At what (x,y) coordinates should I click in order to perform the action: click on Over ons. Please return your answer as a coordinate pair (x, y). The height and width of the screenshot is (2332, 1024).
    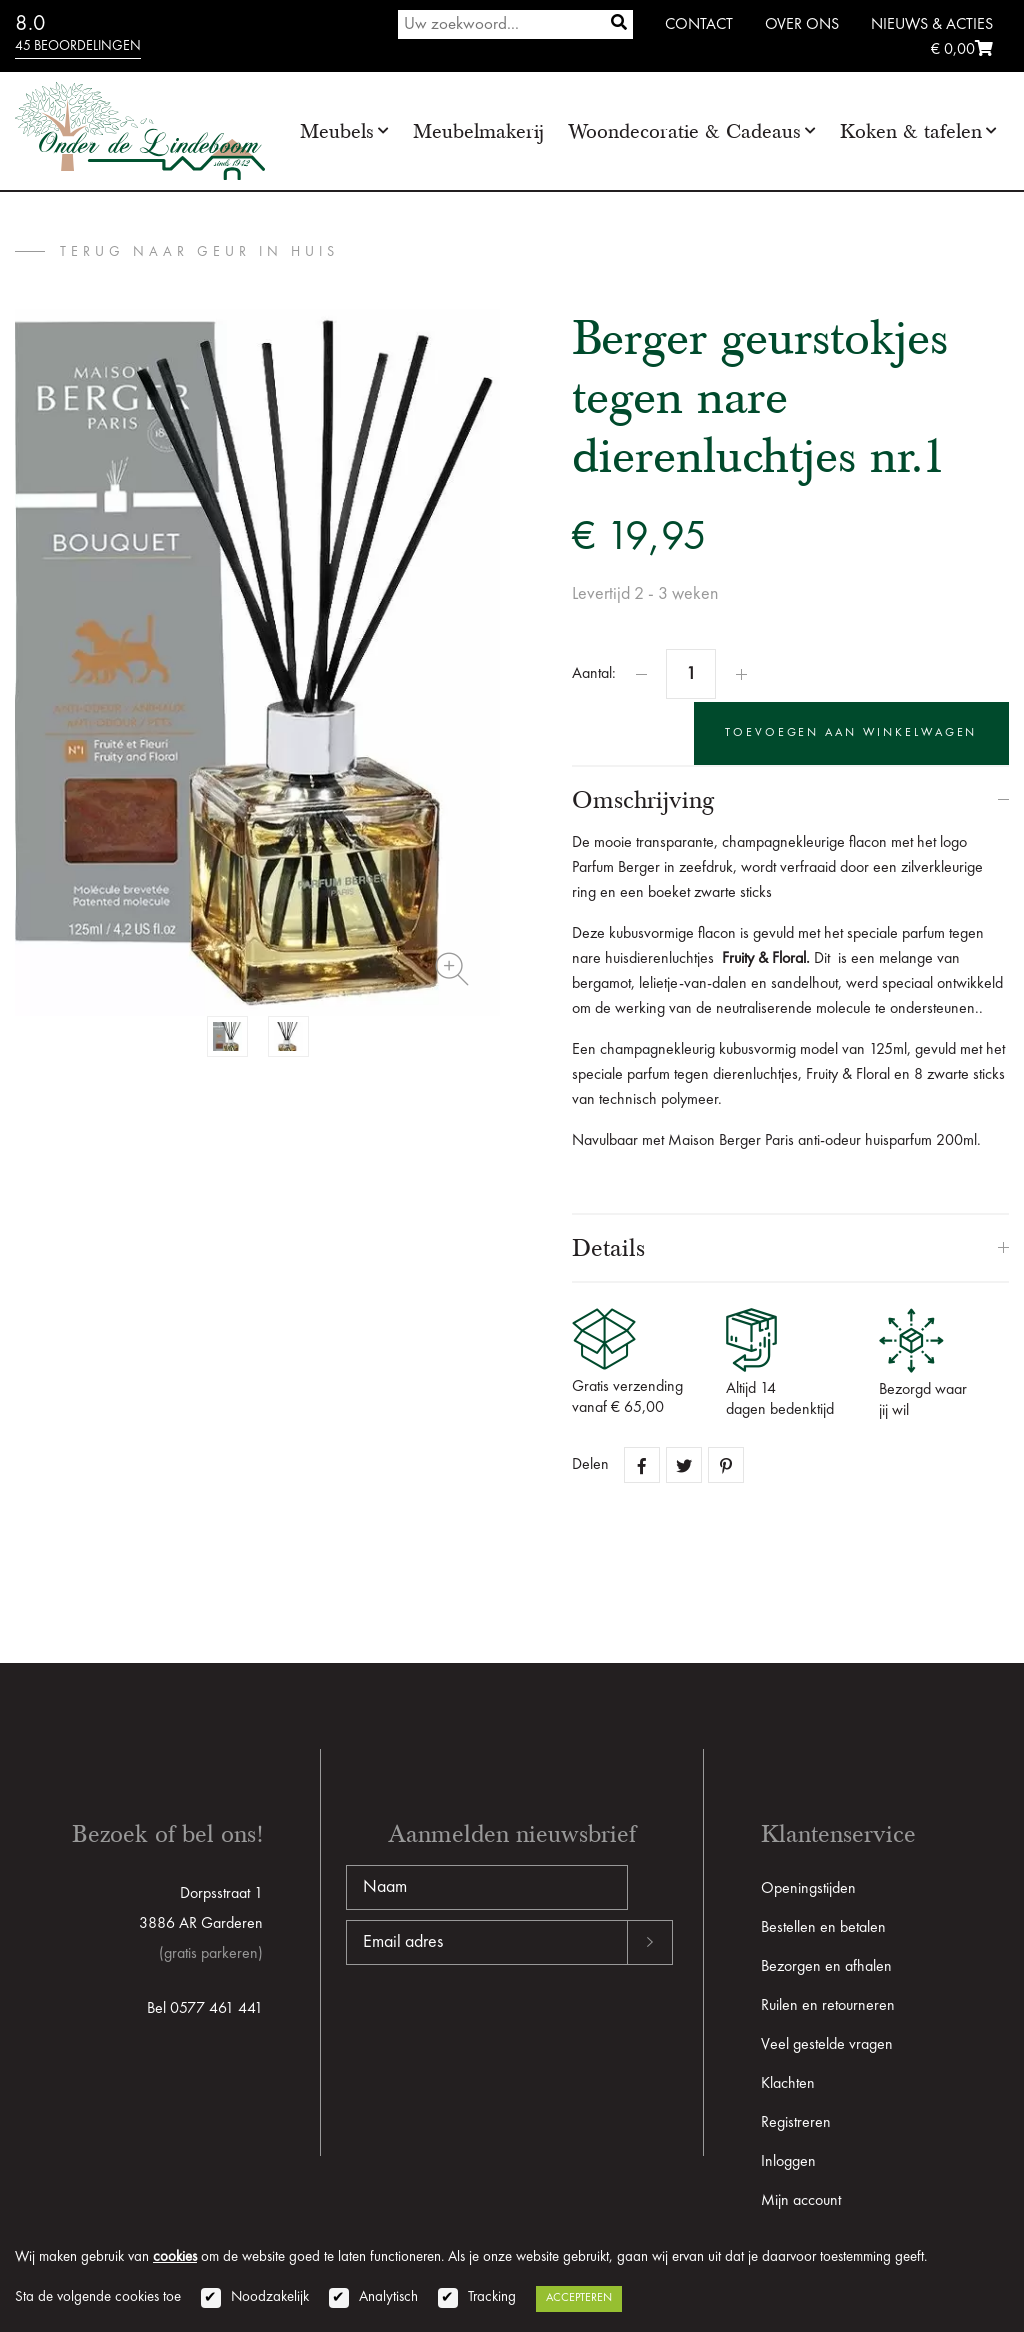
    Looking at the image, I should click on (802, 25).